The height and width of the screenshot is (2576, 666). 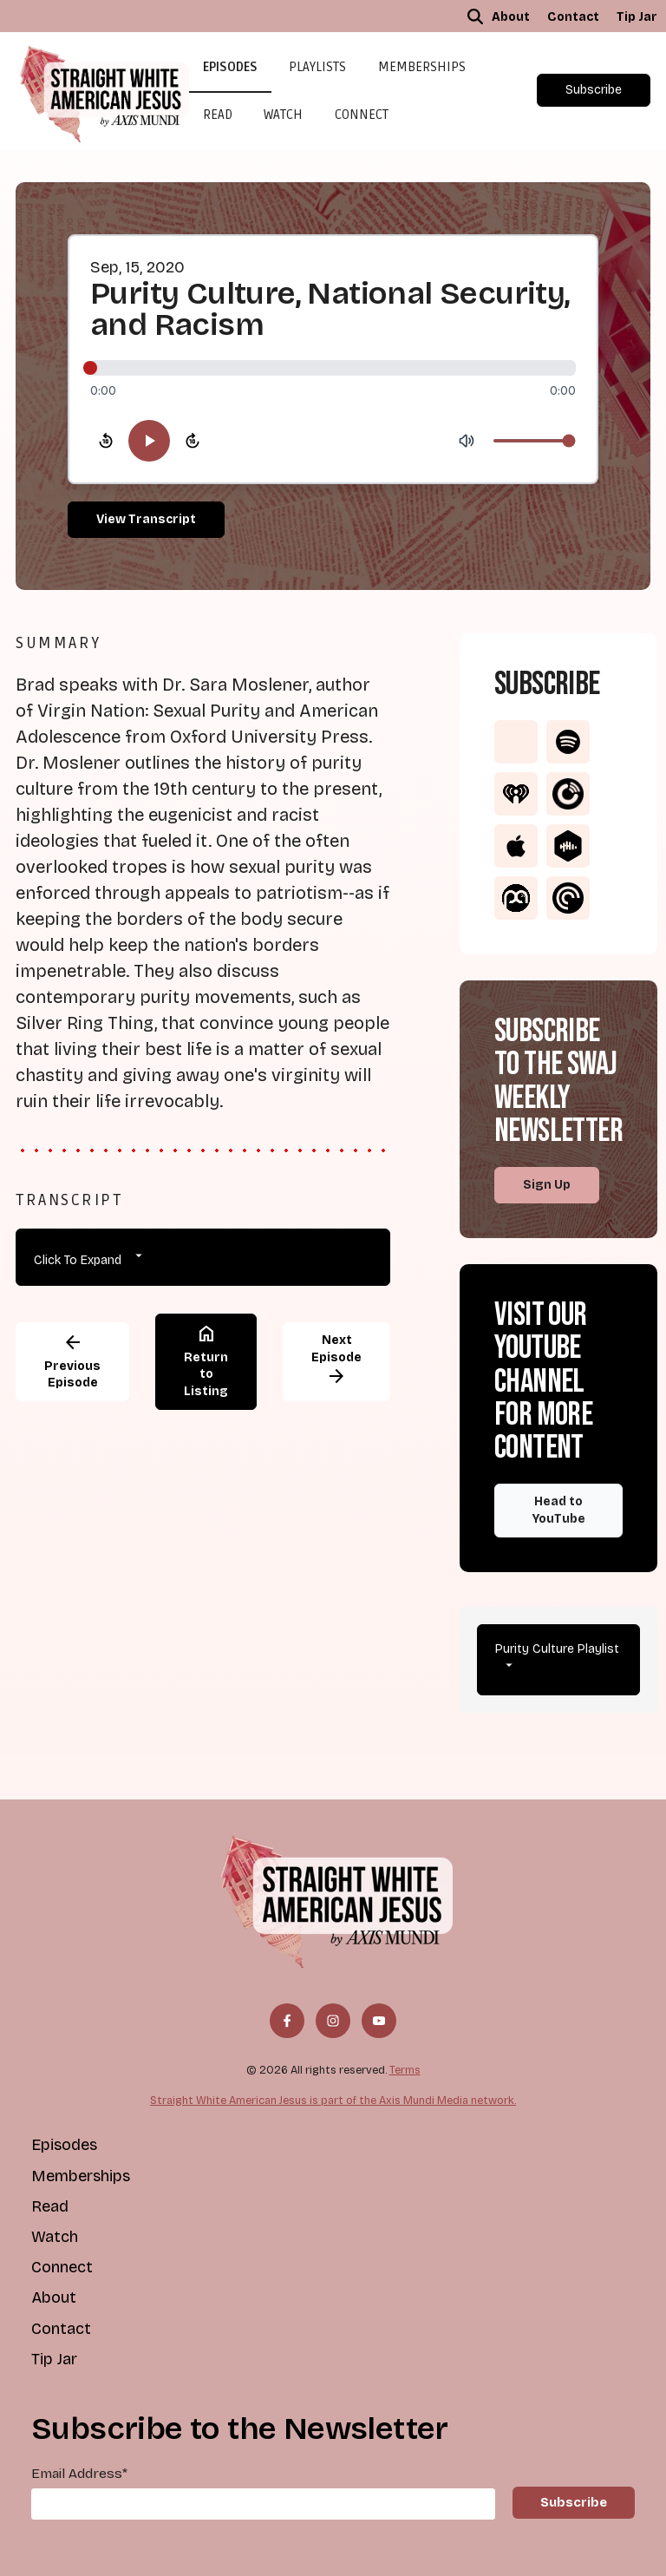 I want to click on [button], so click(x=475, y=16).